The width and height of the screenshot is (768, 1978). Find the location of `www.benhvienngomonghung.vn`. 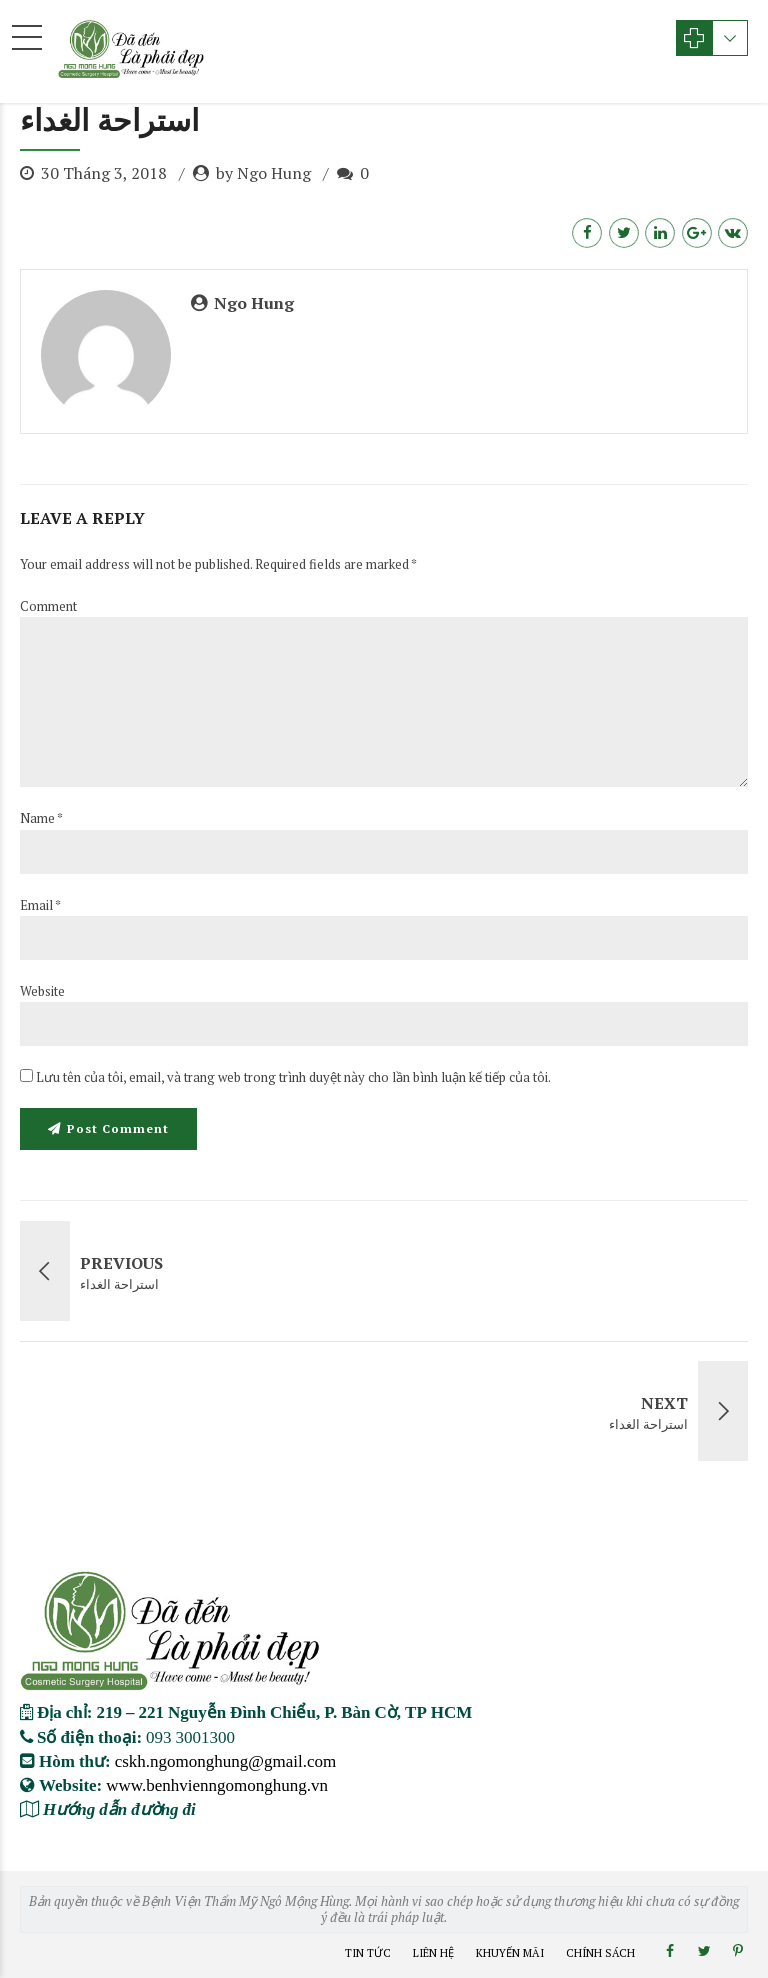

www.benhvienngomonghung.vn is located at coordinates (217, 1784).